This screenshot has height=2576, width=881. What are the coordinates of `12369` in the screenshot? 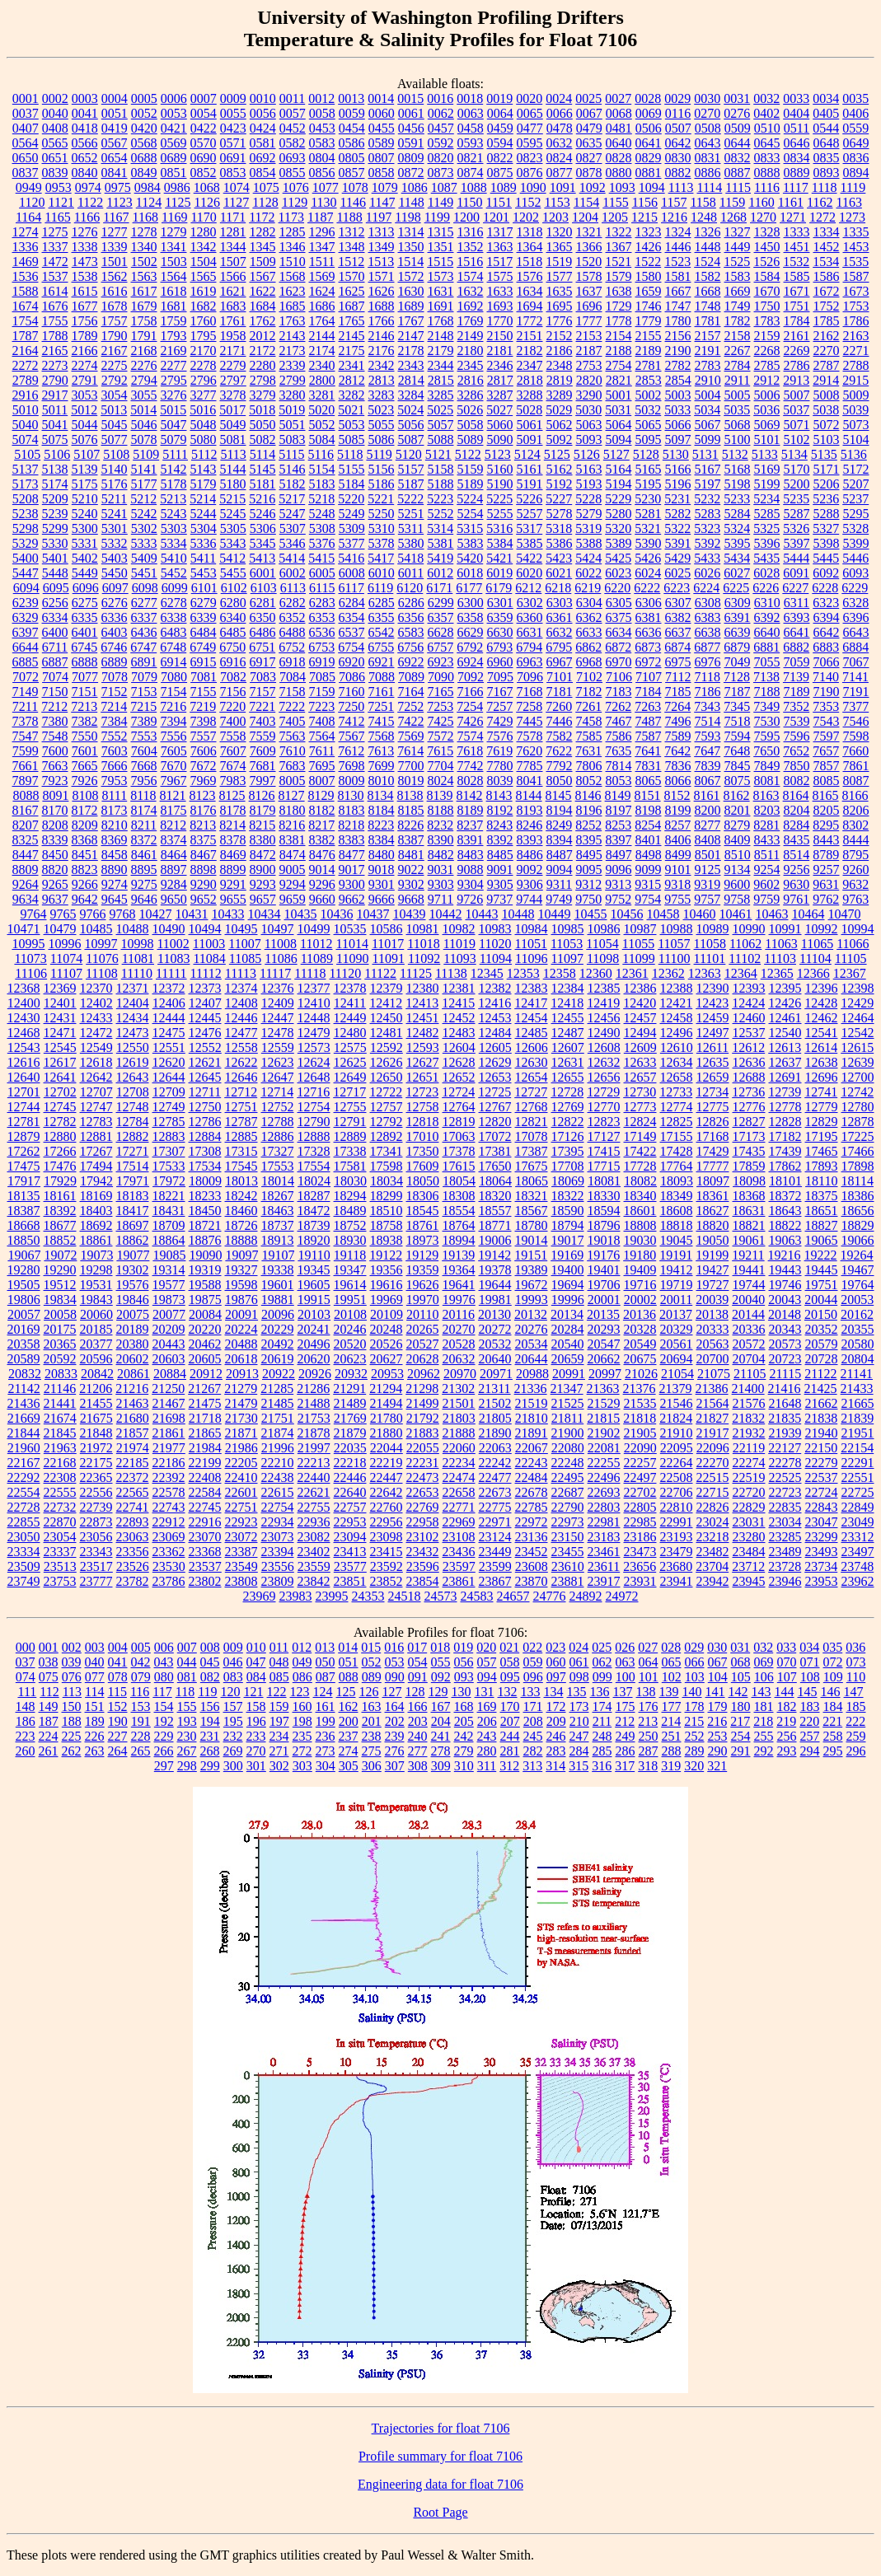 It's located at (60, 988).